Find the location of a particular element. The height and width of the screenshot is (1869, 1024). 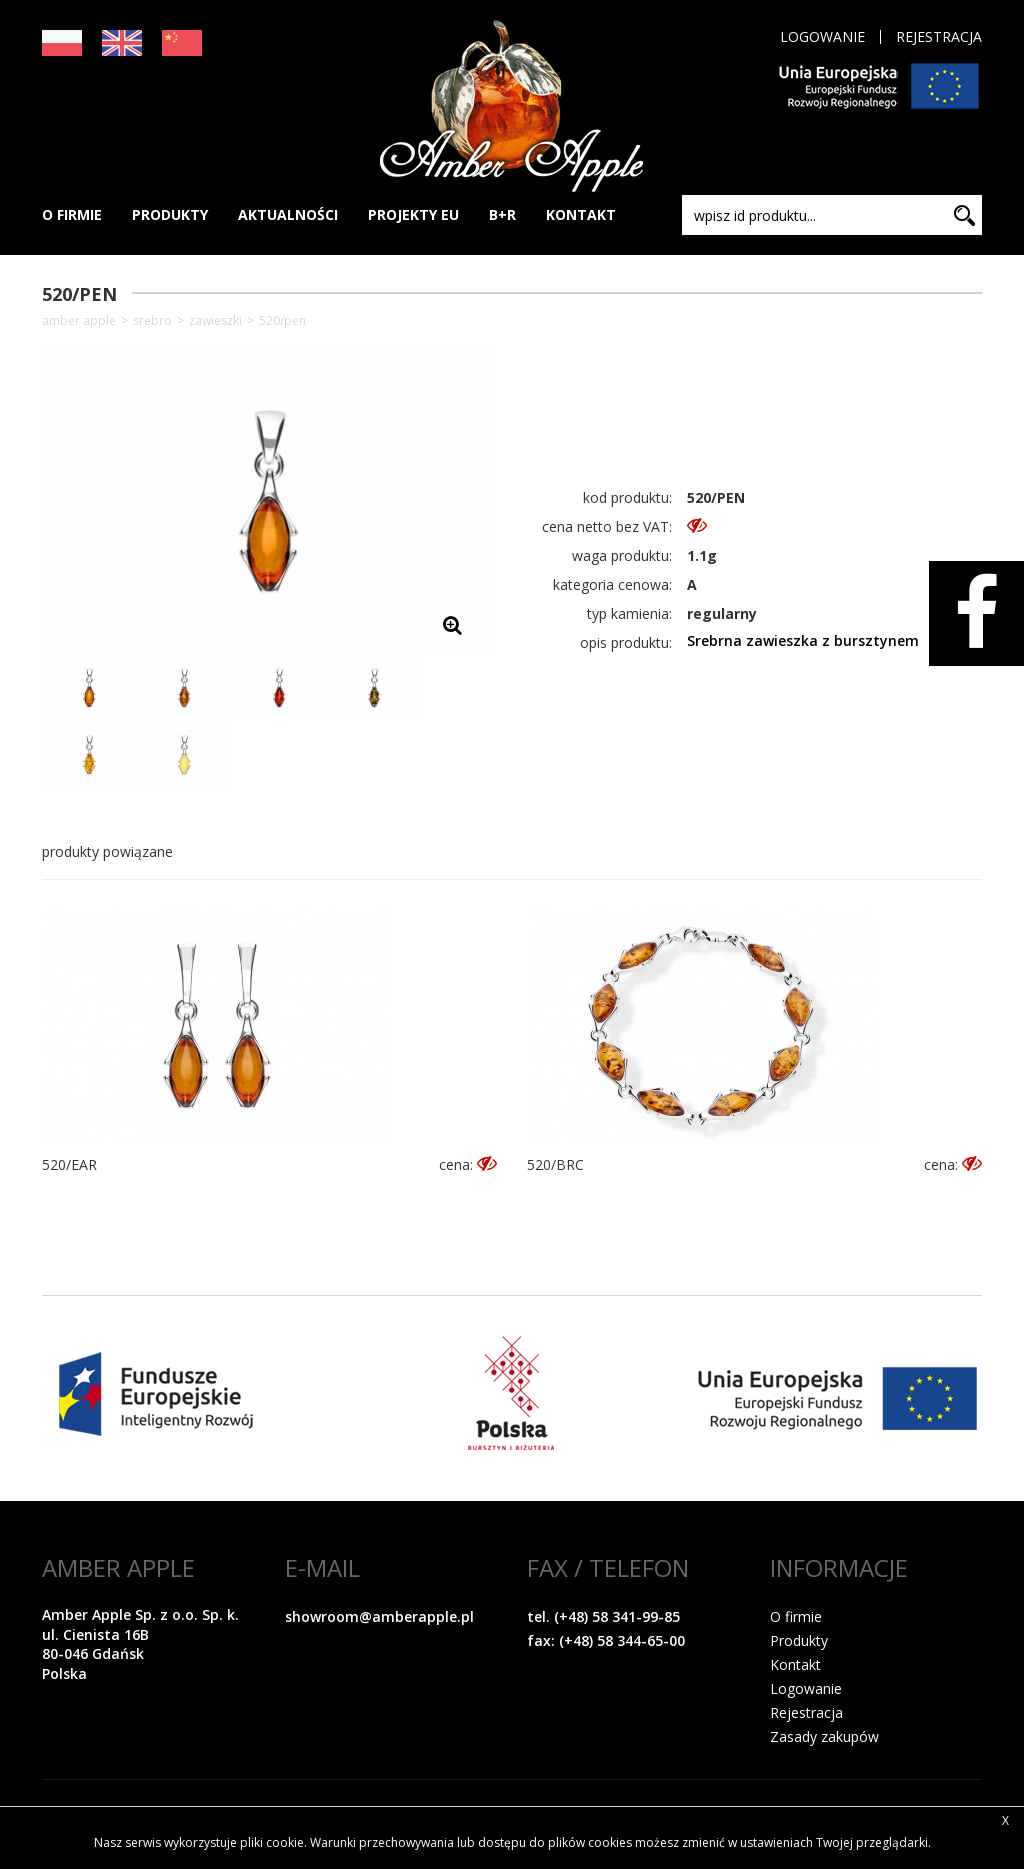

Amber Apple is located at coordinates (79, 321).